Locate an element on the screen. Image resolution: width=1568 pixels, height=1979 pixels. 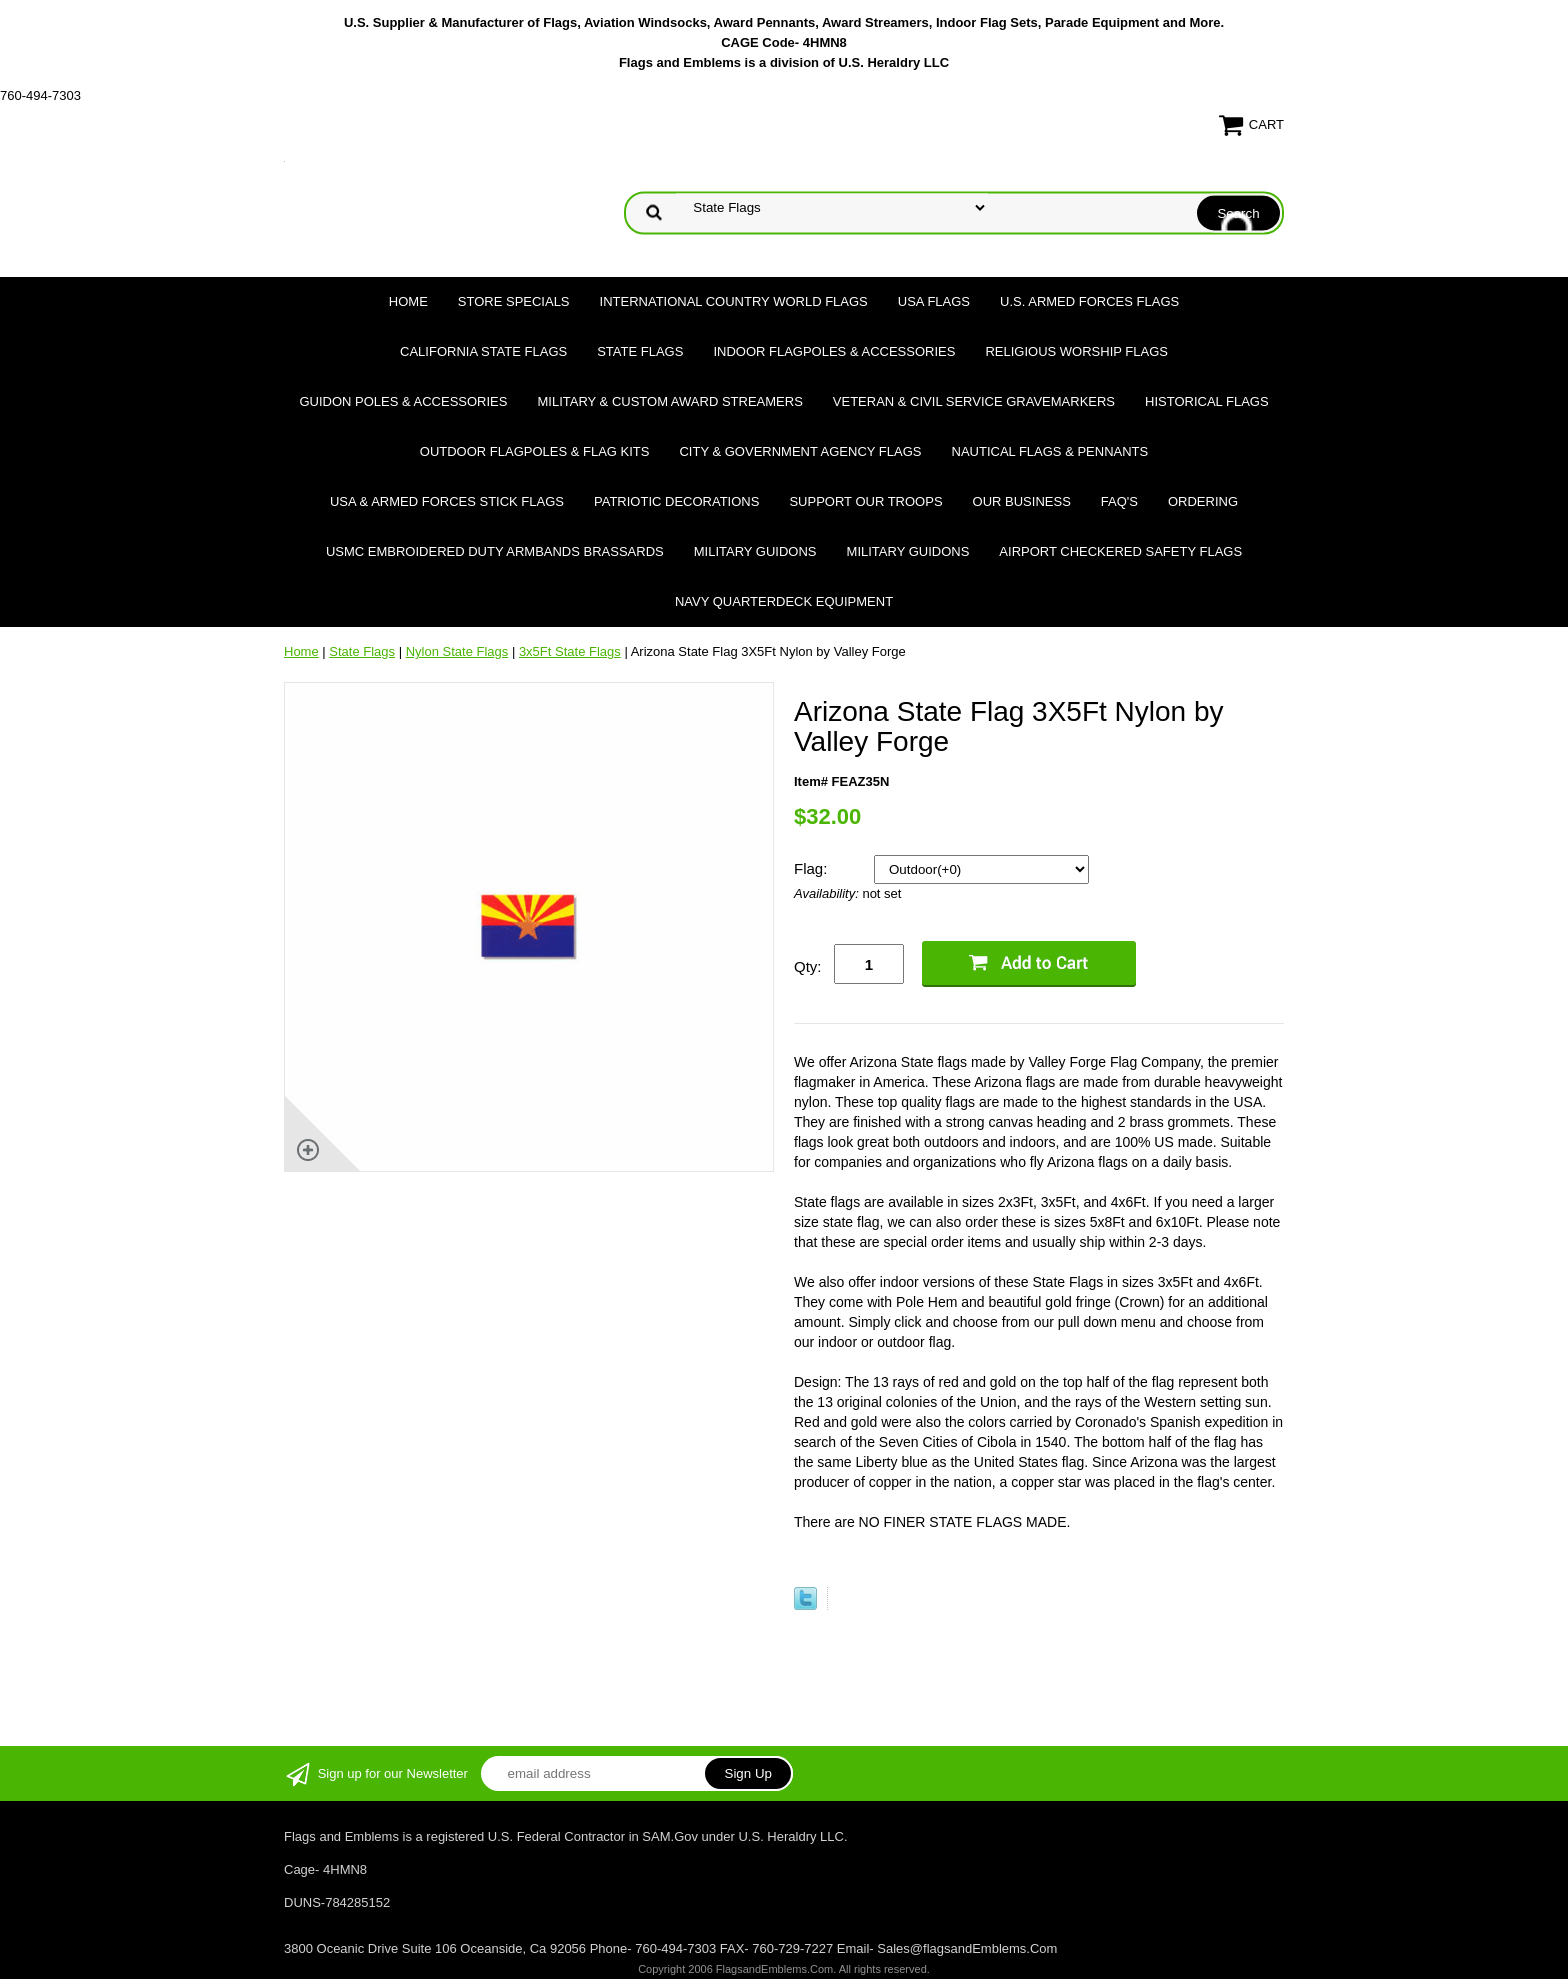
Patriotic Decorations is located at coordinates (676, 501).